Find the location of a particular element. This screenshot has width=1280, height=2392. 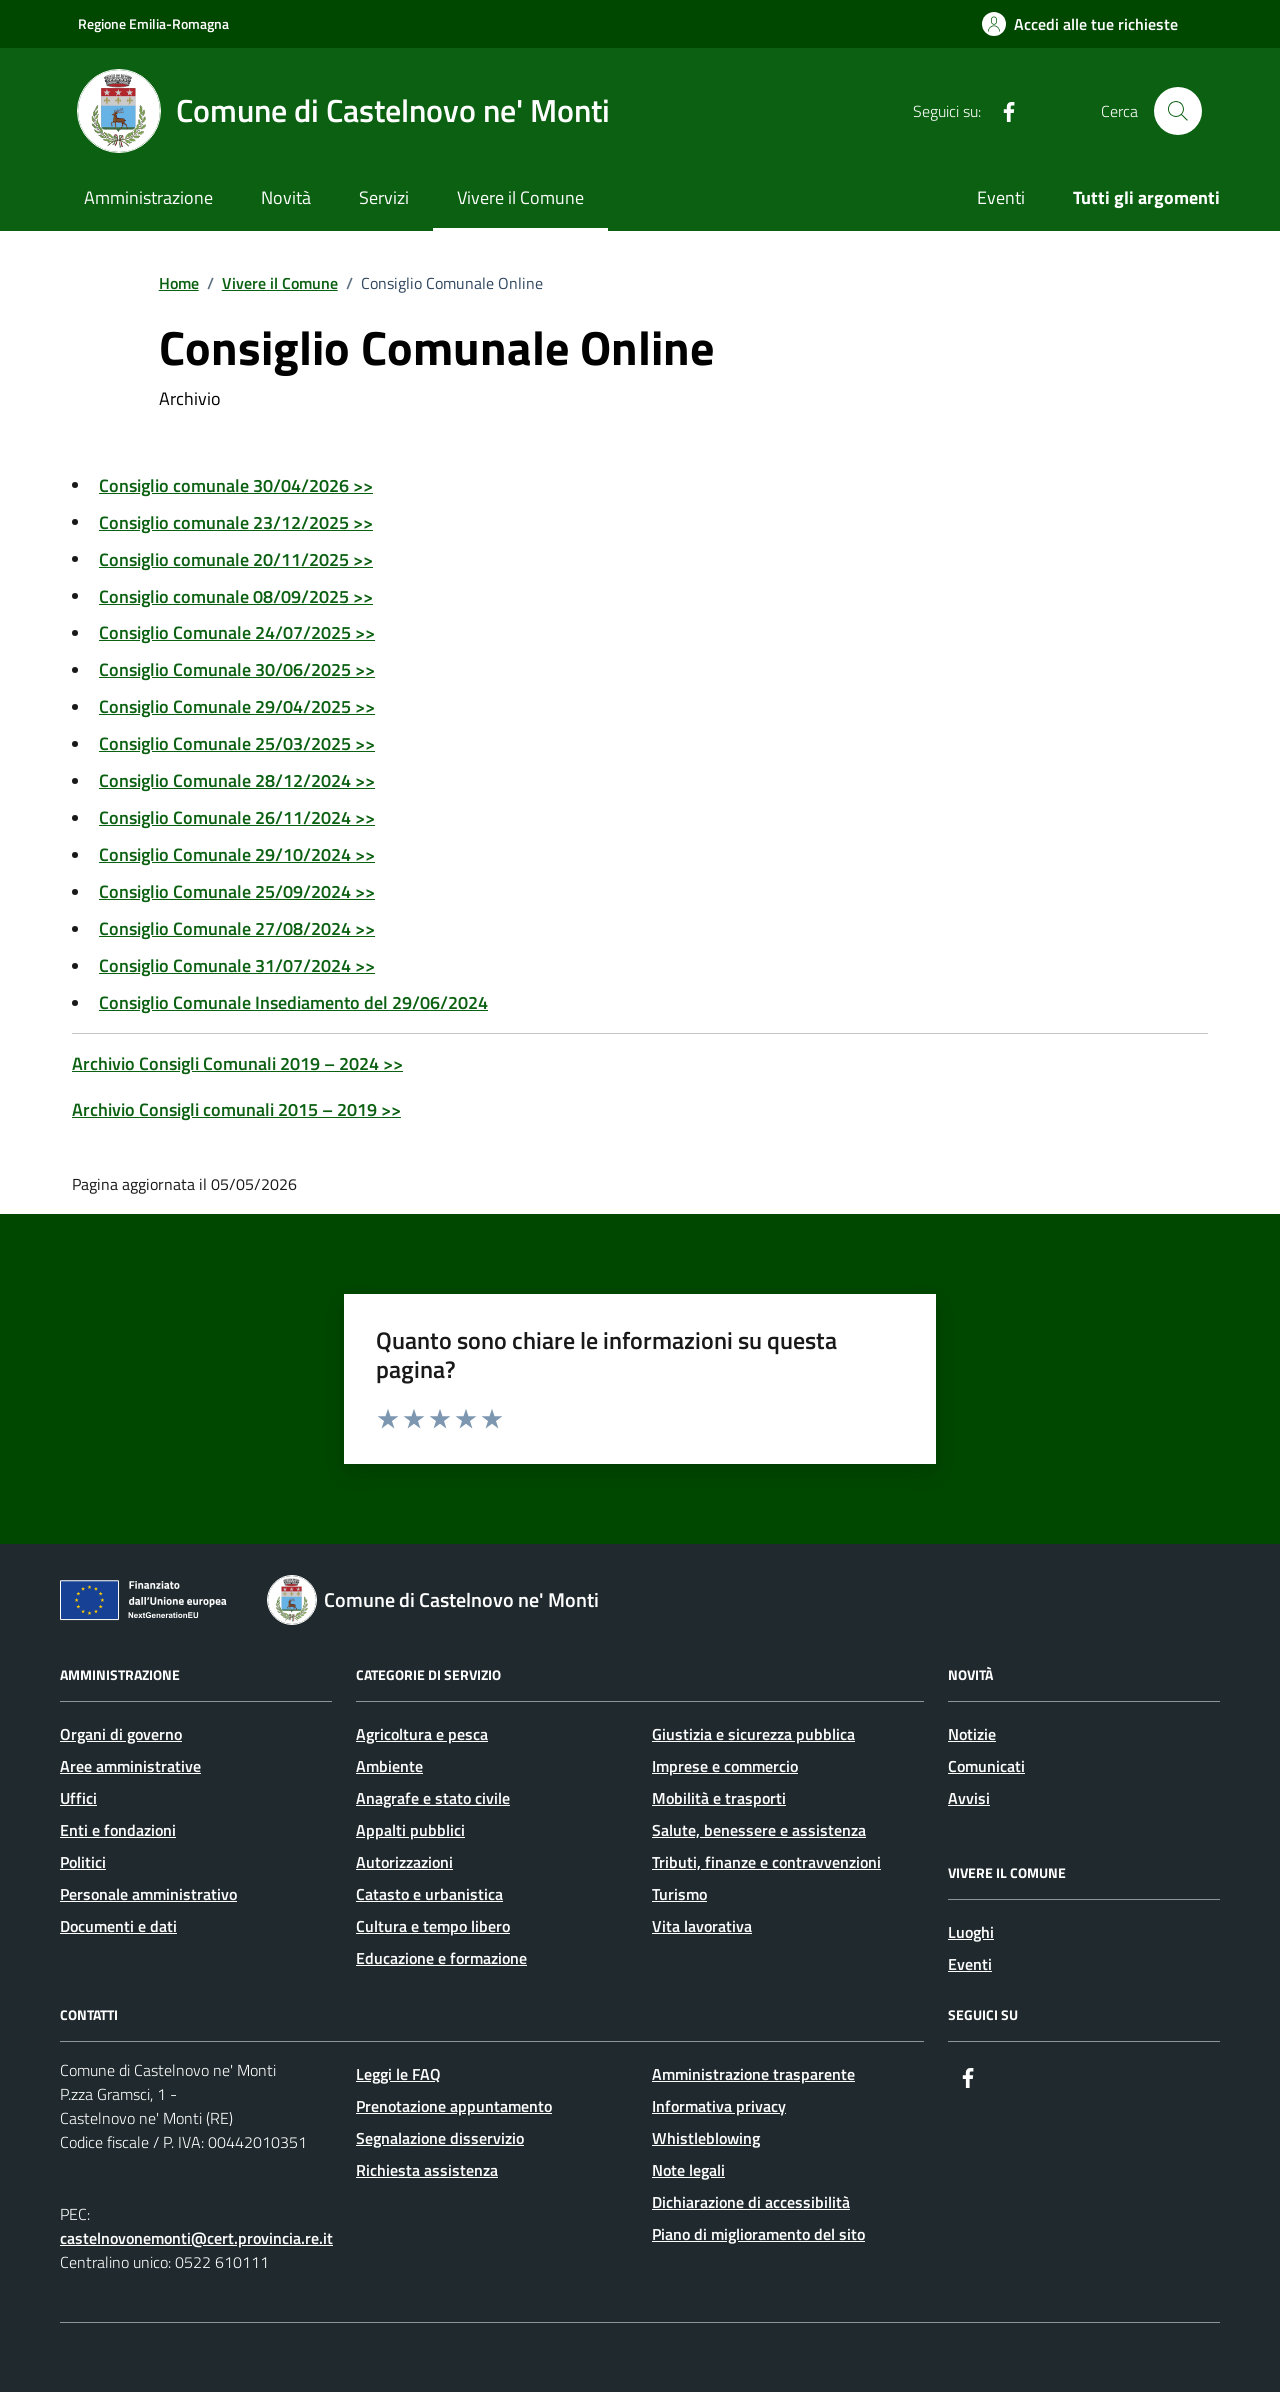

castelnovonemonti@cert.provincia.re.it is located at coordinates (196, 2238).